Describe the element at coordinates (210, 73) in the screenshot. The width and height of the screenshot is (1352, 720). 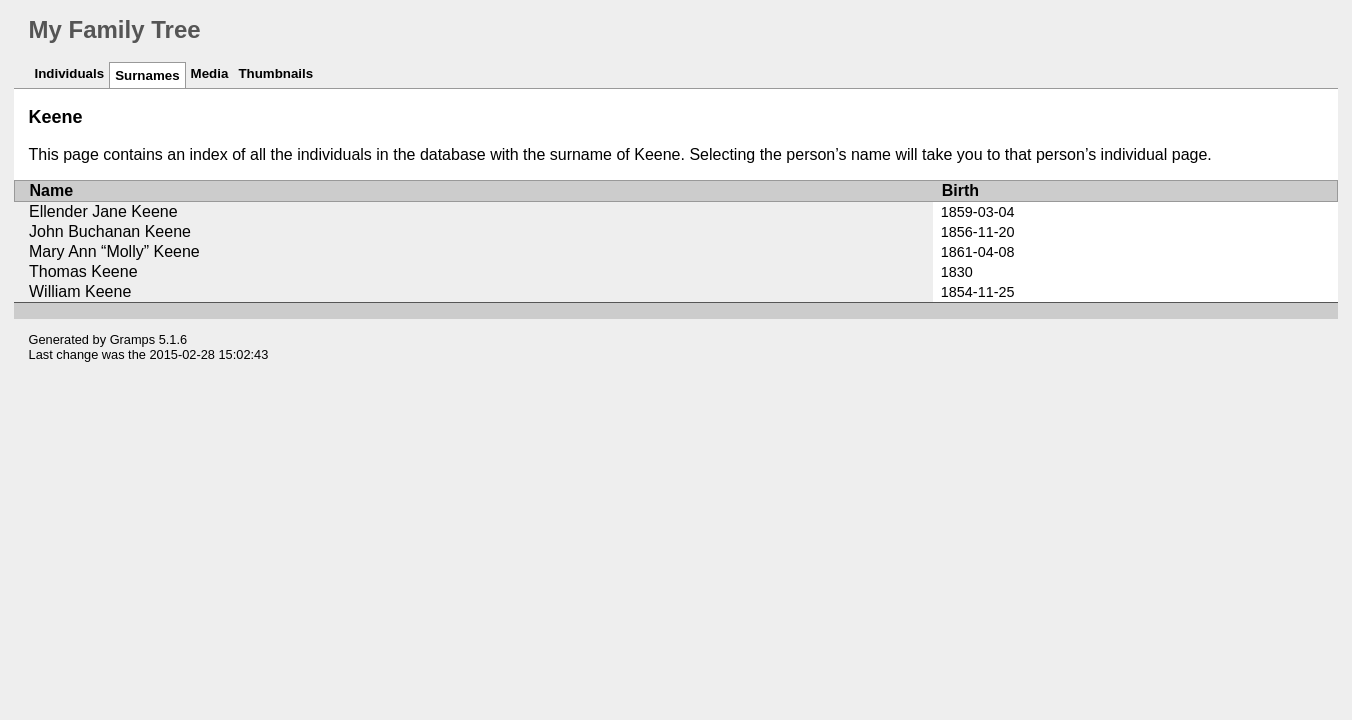
I see `Media` at that location.